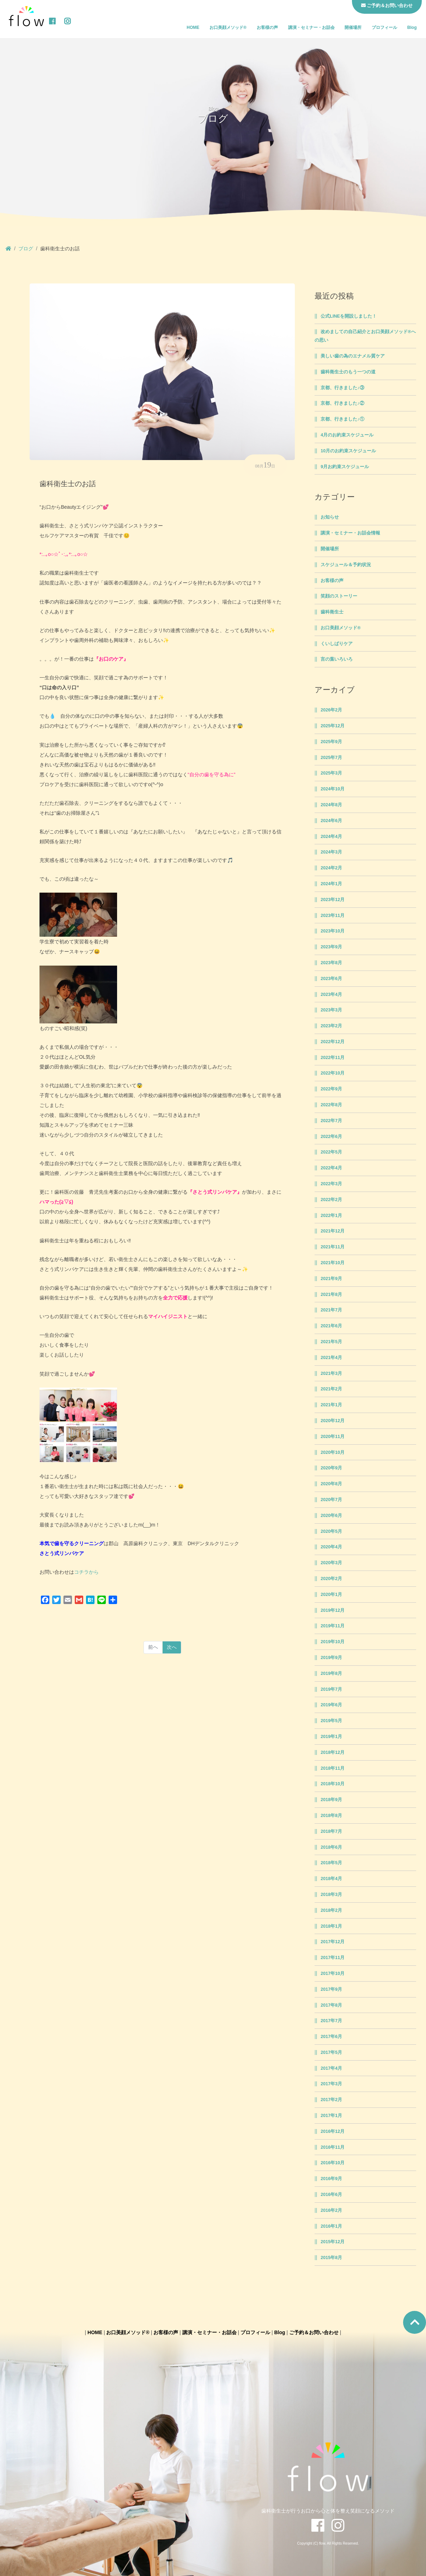 Image resolution: width=426 pixels, height=2576 pixels. Describe the element at coordinates (228, 27) in the screenshot. I see `お口美顔メソッド®` at that location.